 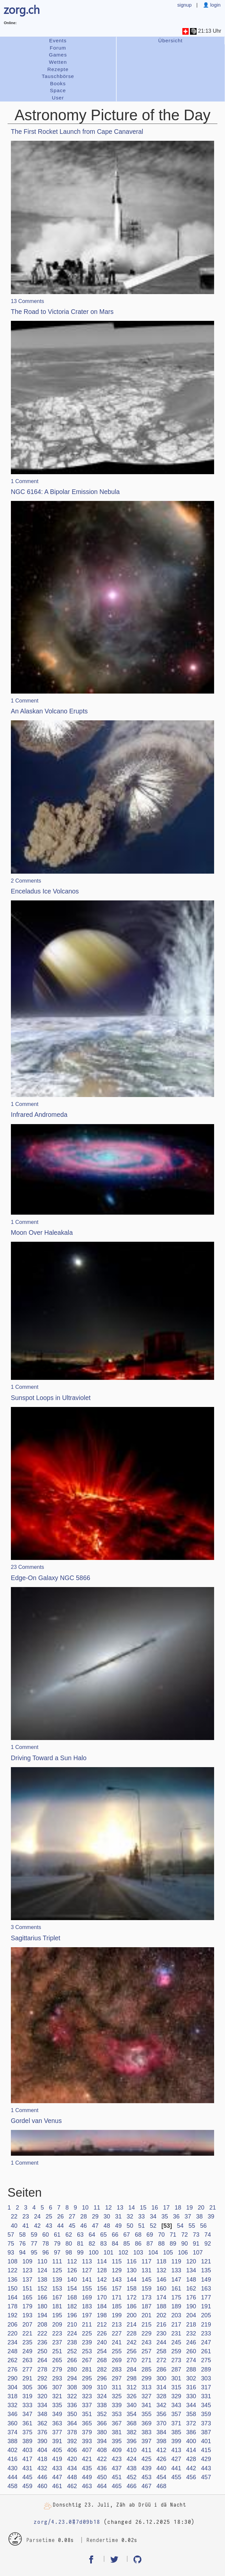 What do you see at coordinates (102, 2360) in the screenshot?
I see `268` at bounding box center [102, 2360].